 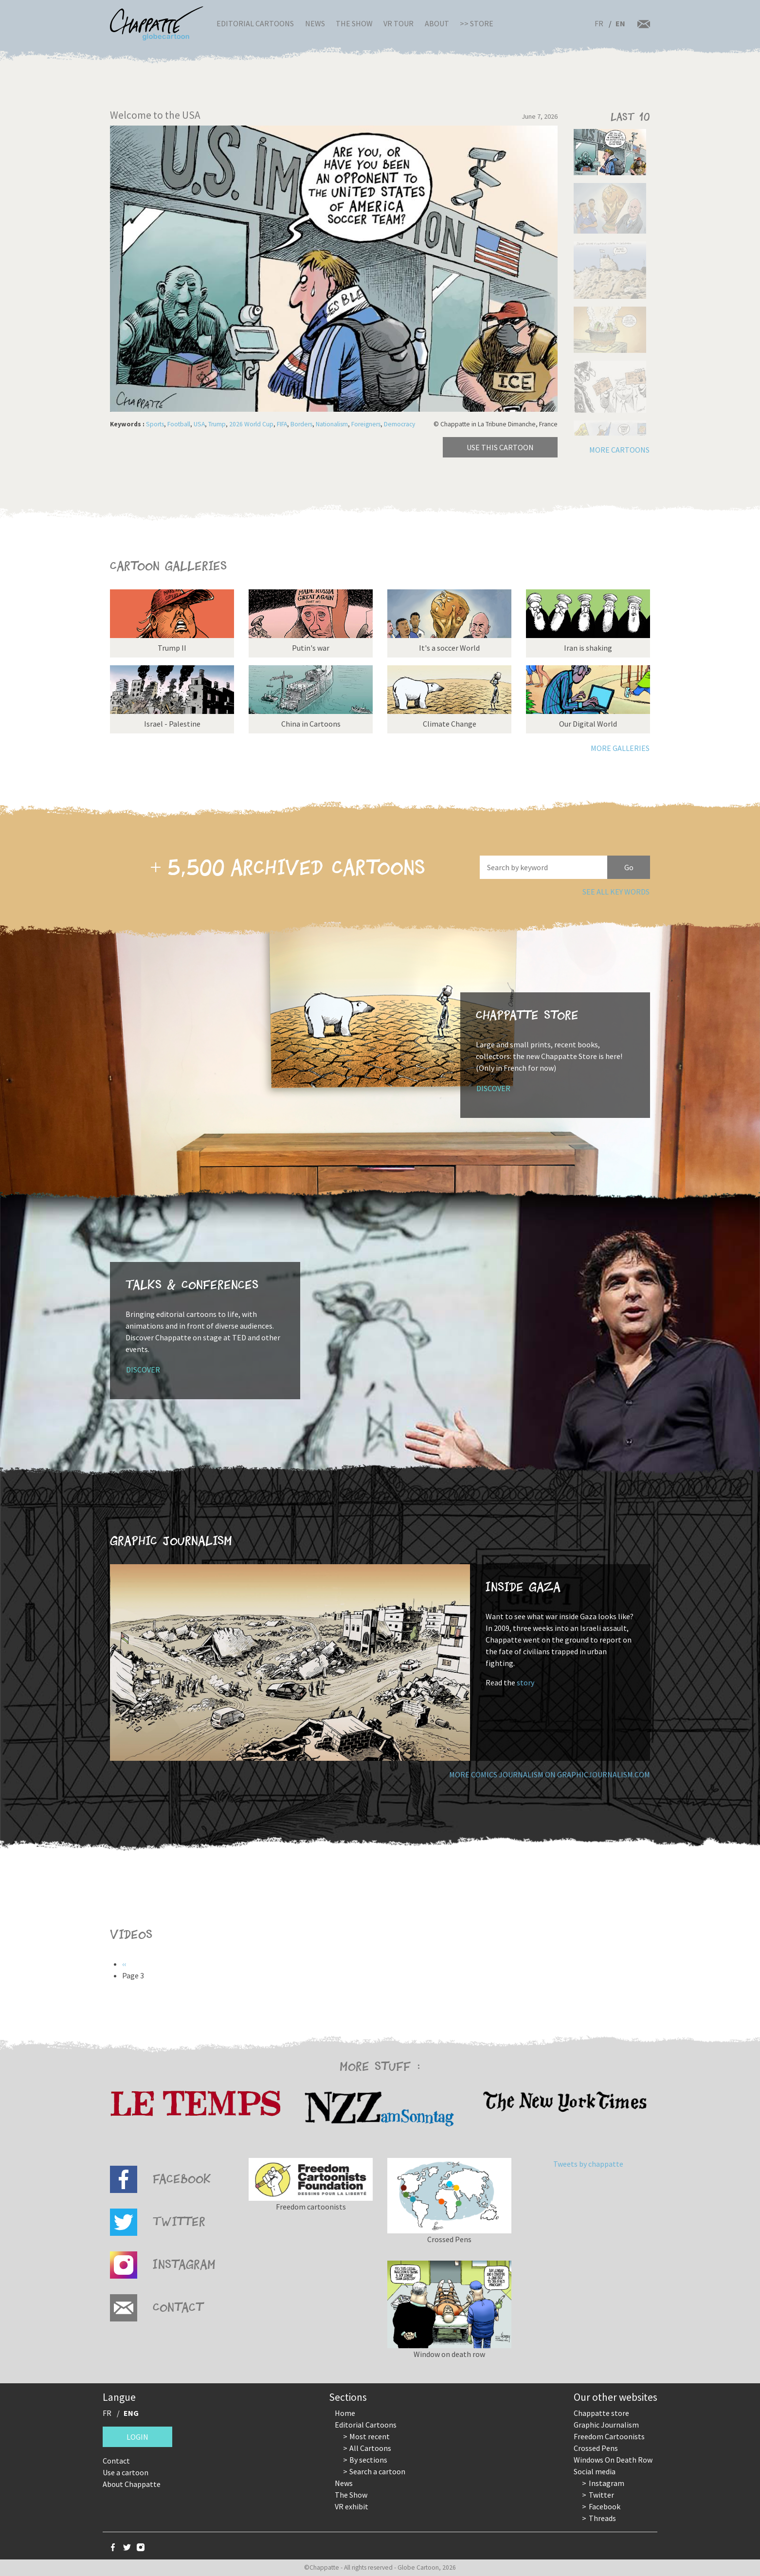 What do you see at coordinates (217, 424) in the screenshot?
I see `Trump` at bounding box center [217, 424].